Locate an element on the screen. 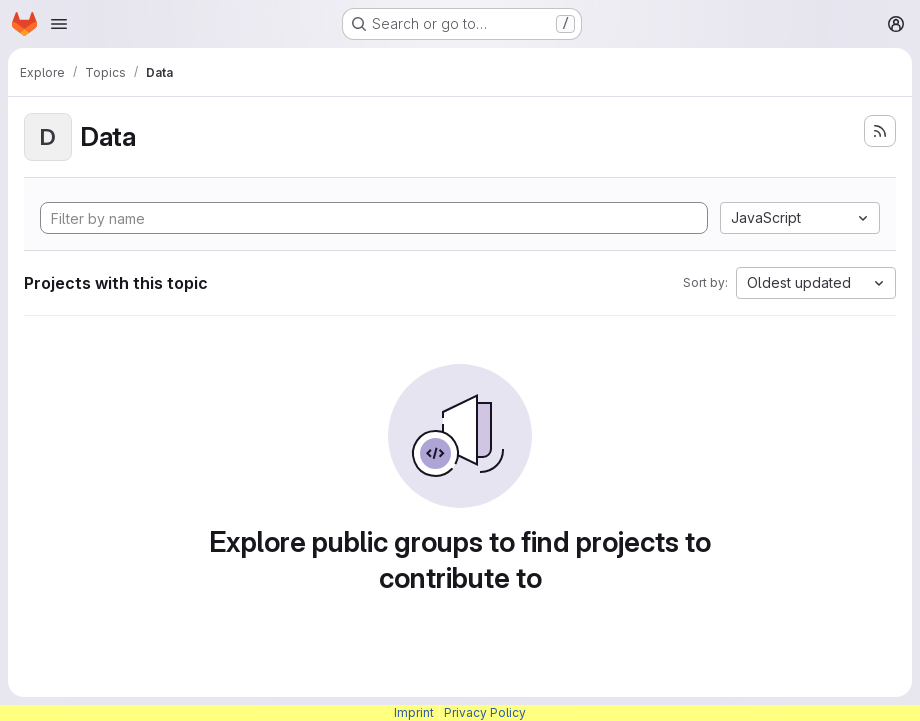 This screenshot has height=721, width=920. Imprint is located at coordinates (414, 712).